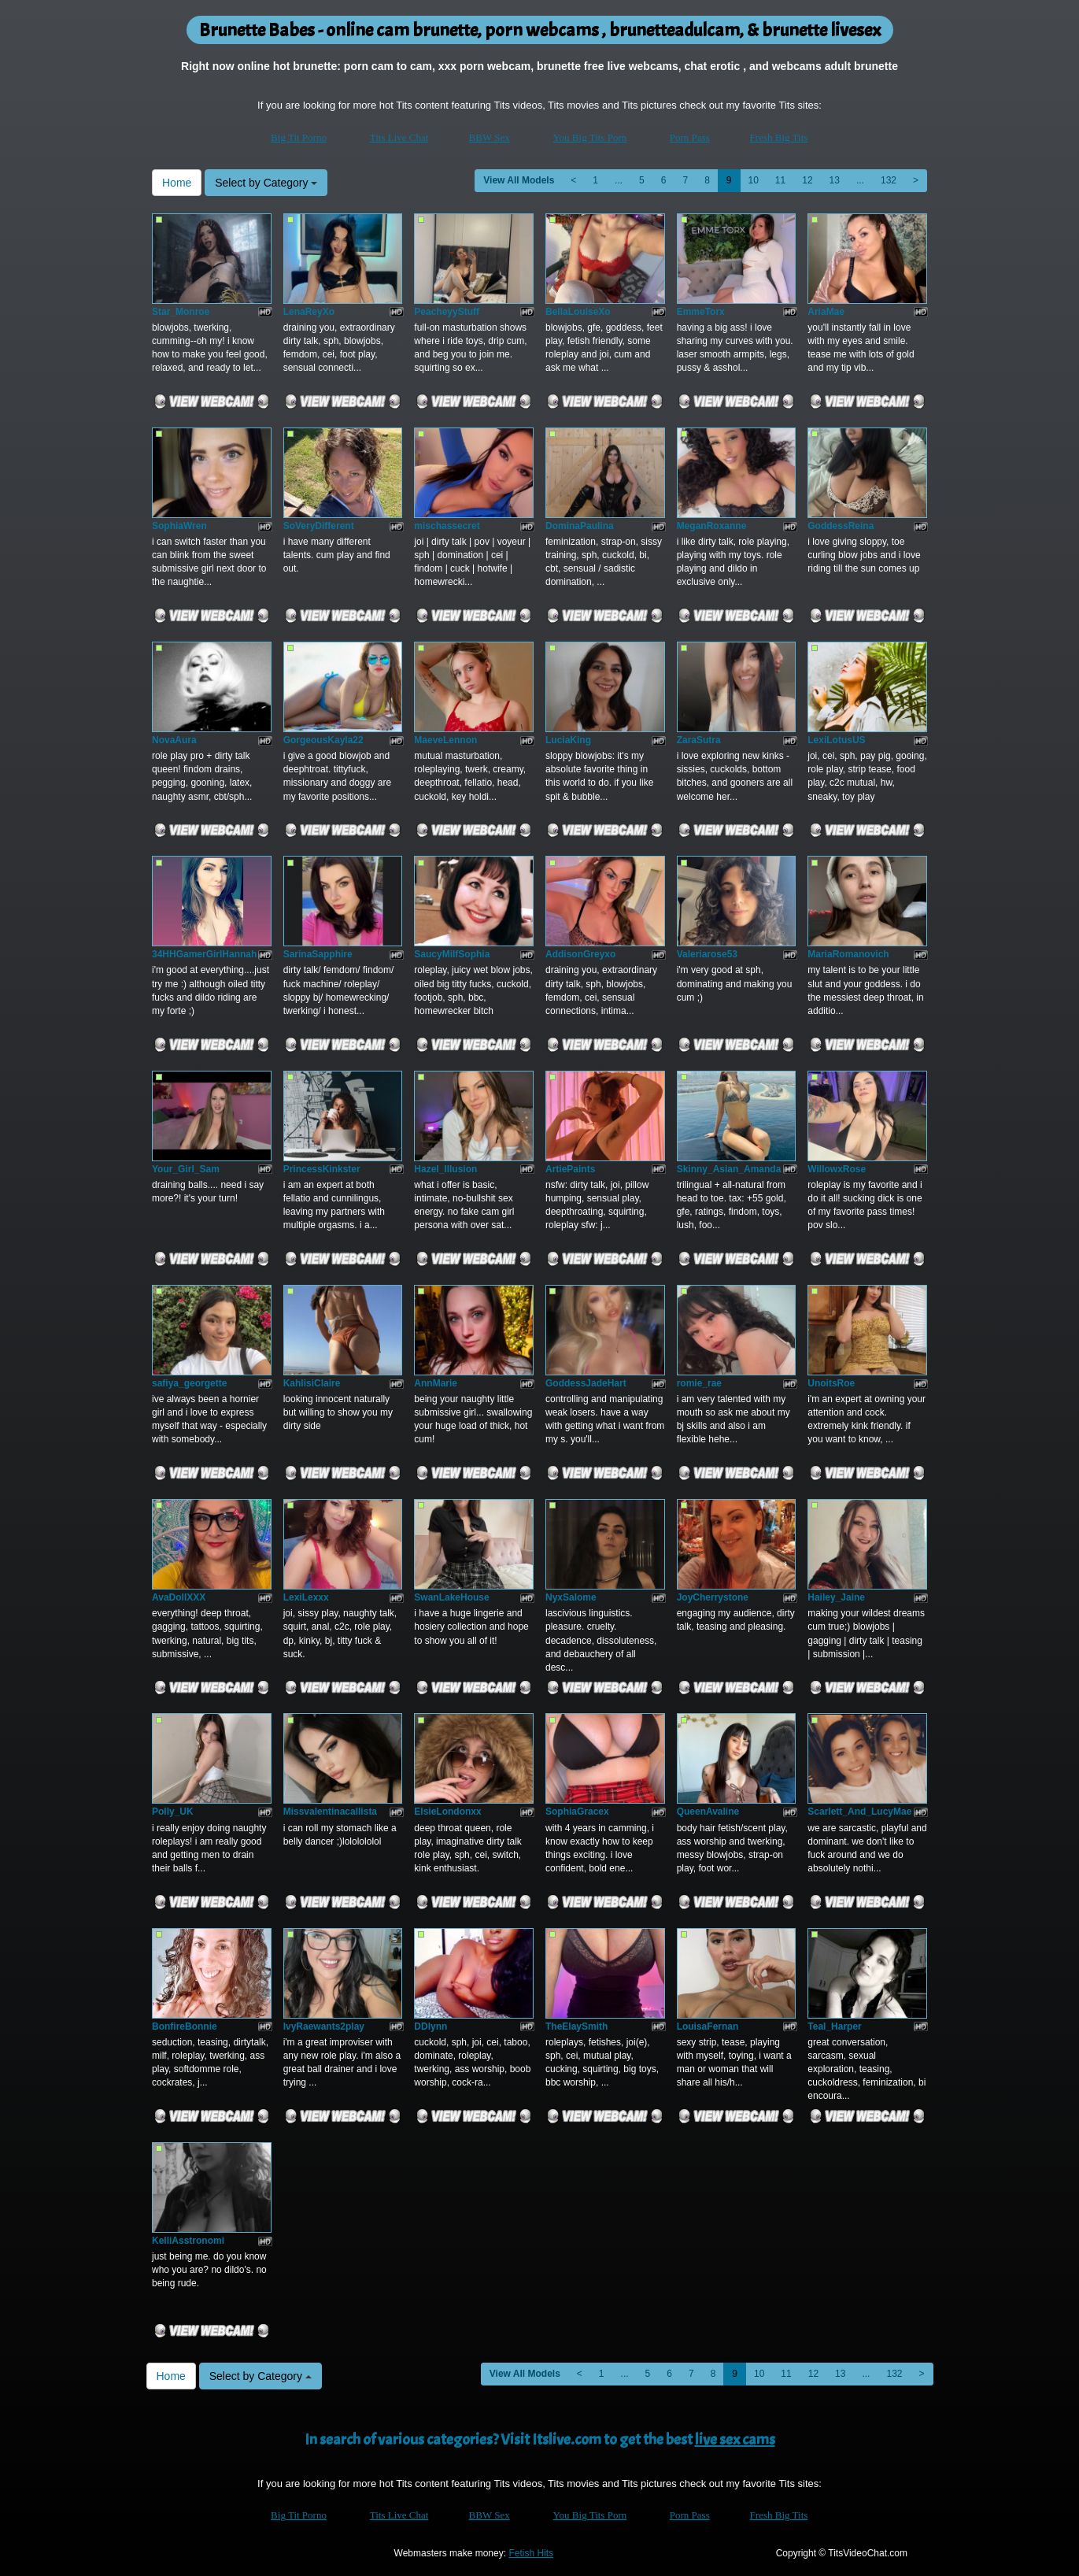  Describe the element at coordinates (189, 1383) in the screenshot. I see `safiya_georgette` at that location.